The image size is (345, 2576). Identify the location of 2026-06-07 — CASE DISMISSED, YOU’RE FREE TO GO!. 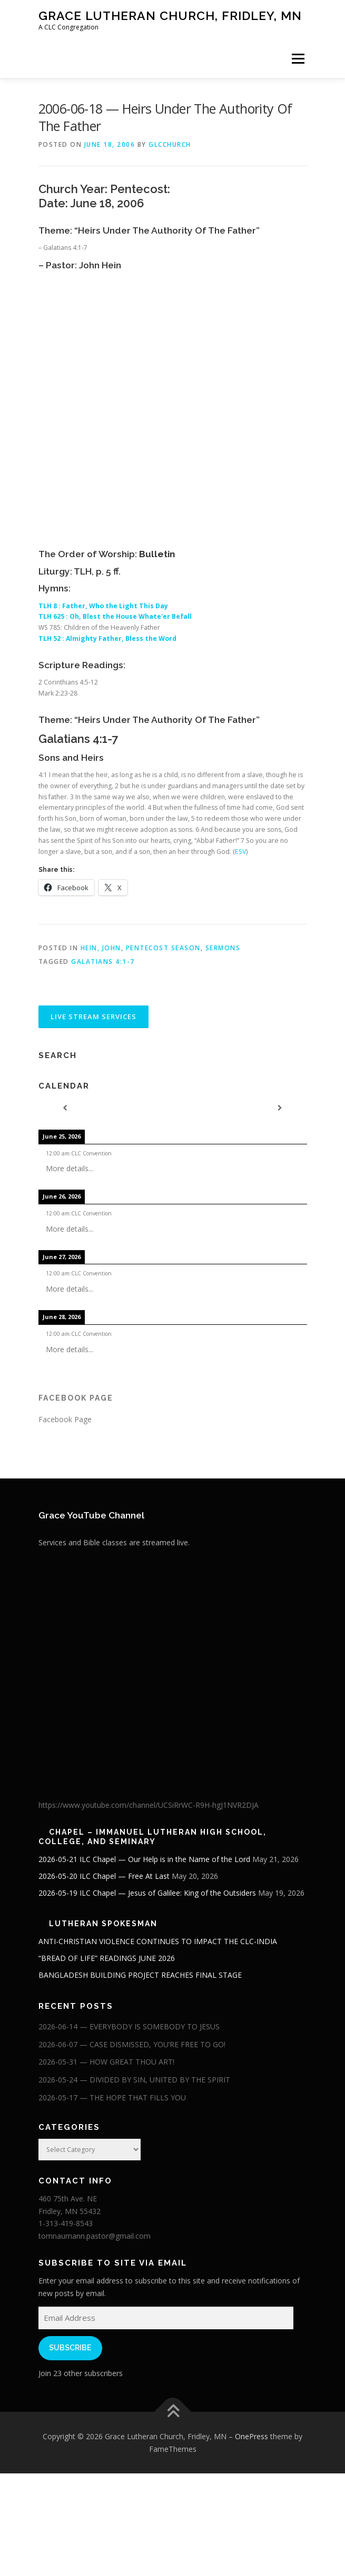
(131, 2044).